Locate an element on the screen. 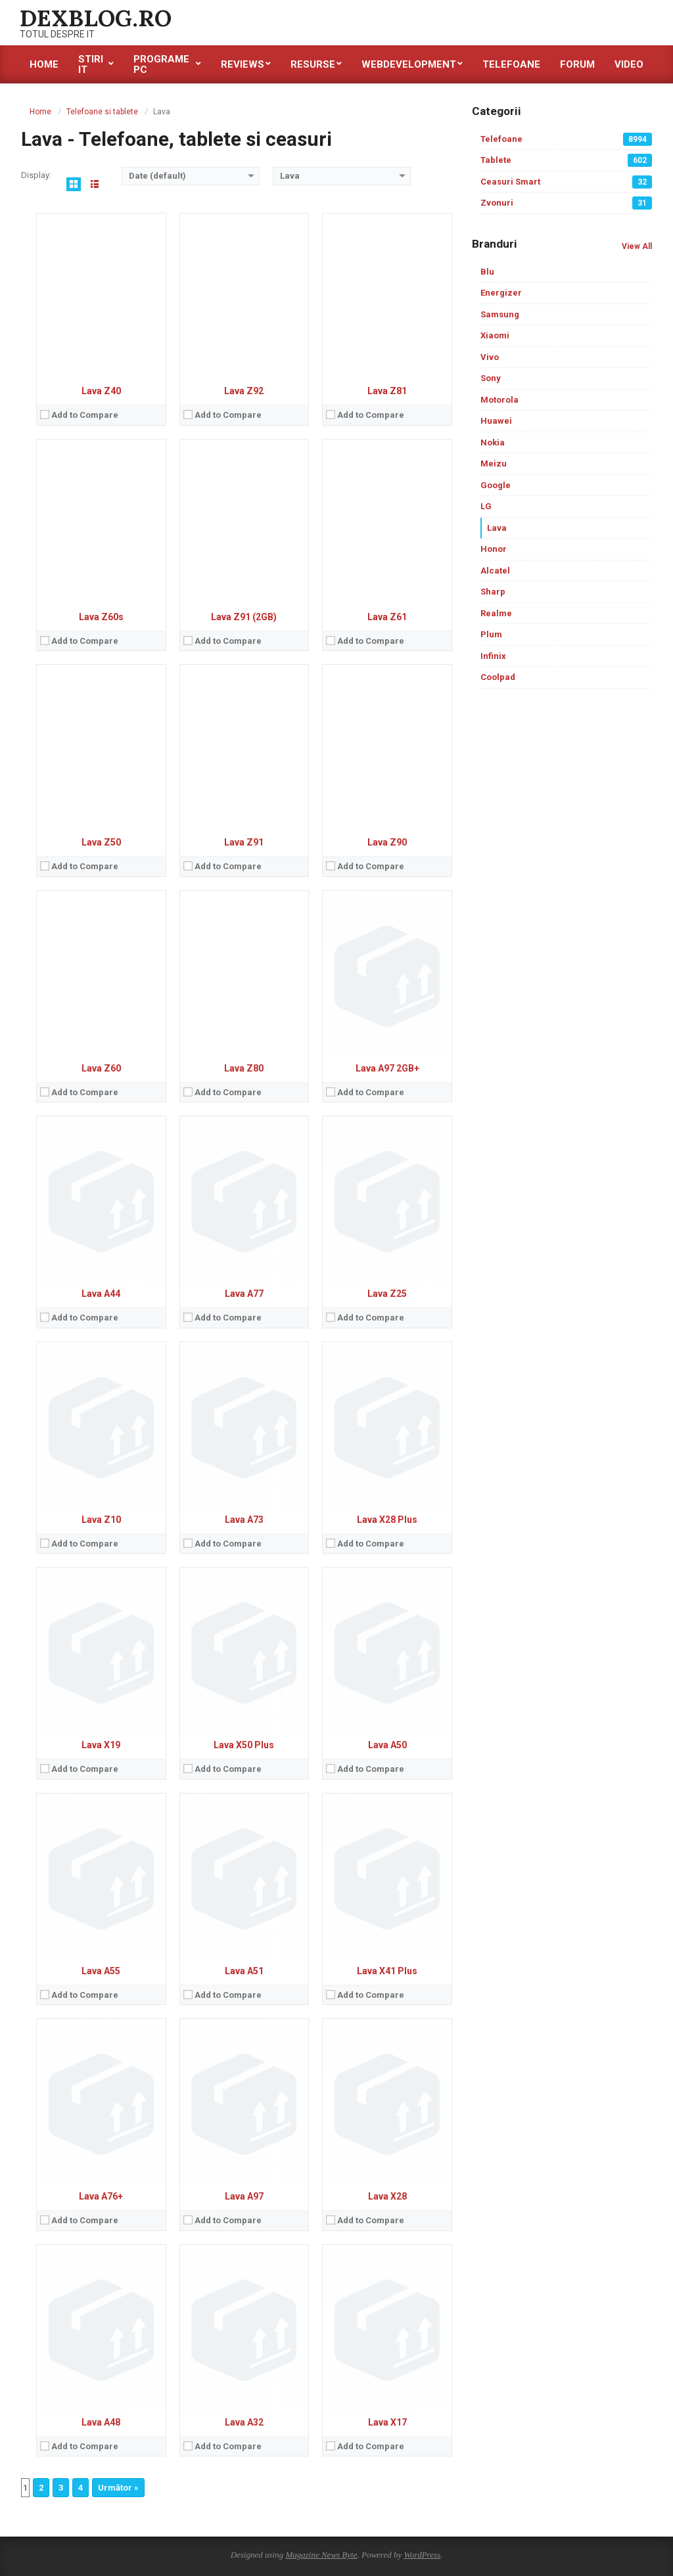  Lava Z80 is located at coordinates (244, 1068).